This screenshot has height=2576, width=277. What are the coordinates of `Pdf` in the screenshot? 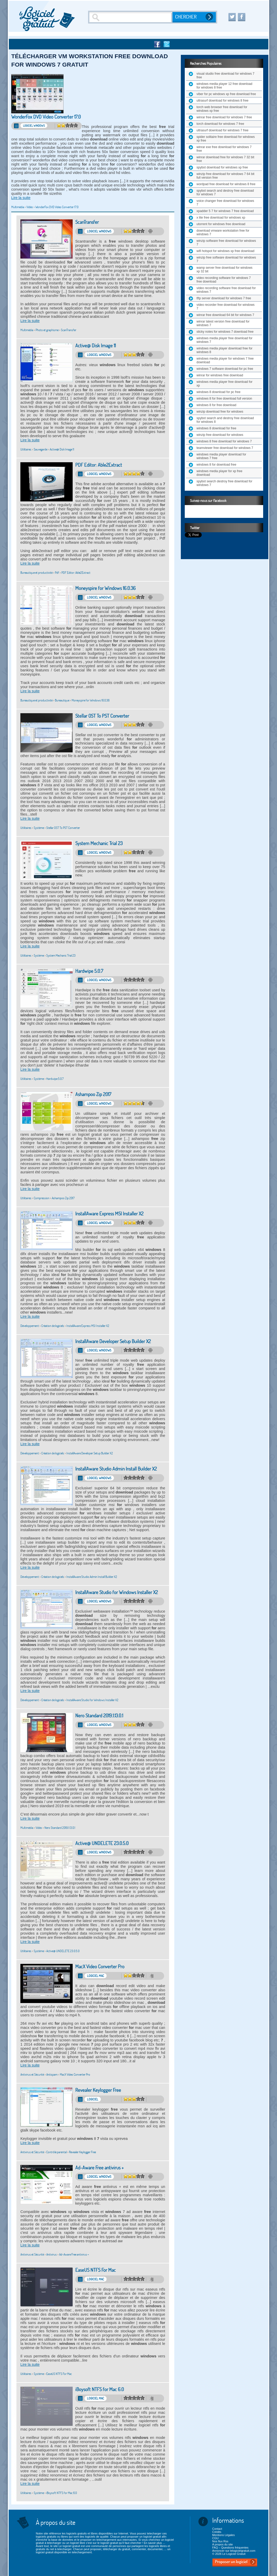 It's located at (57, 573).